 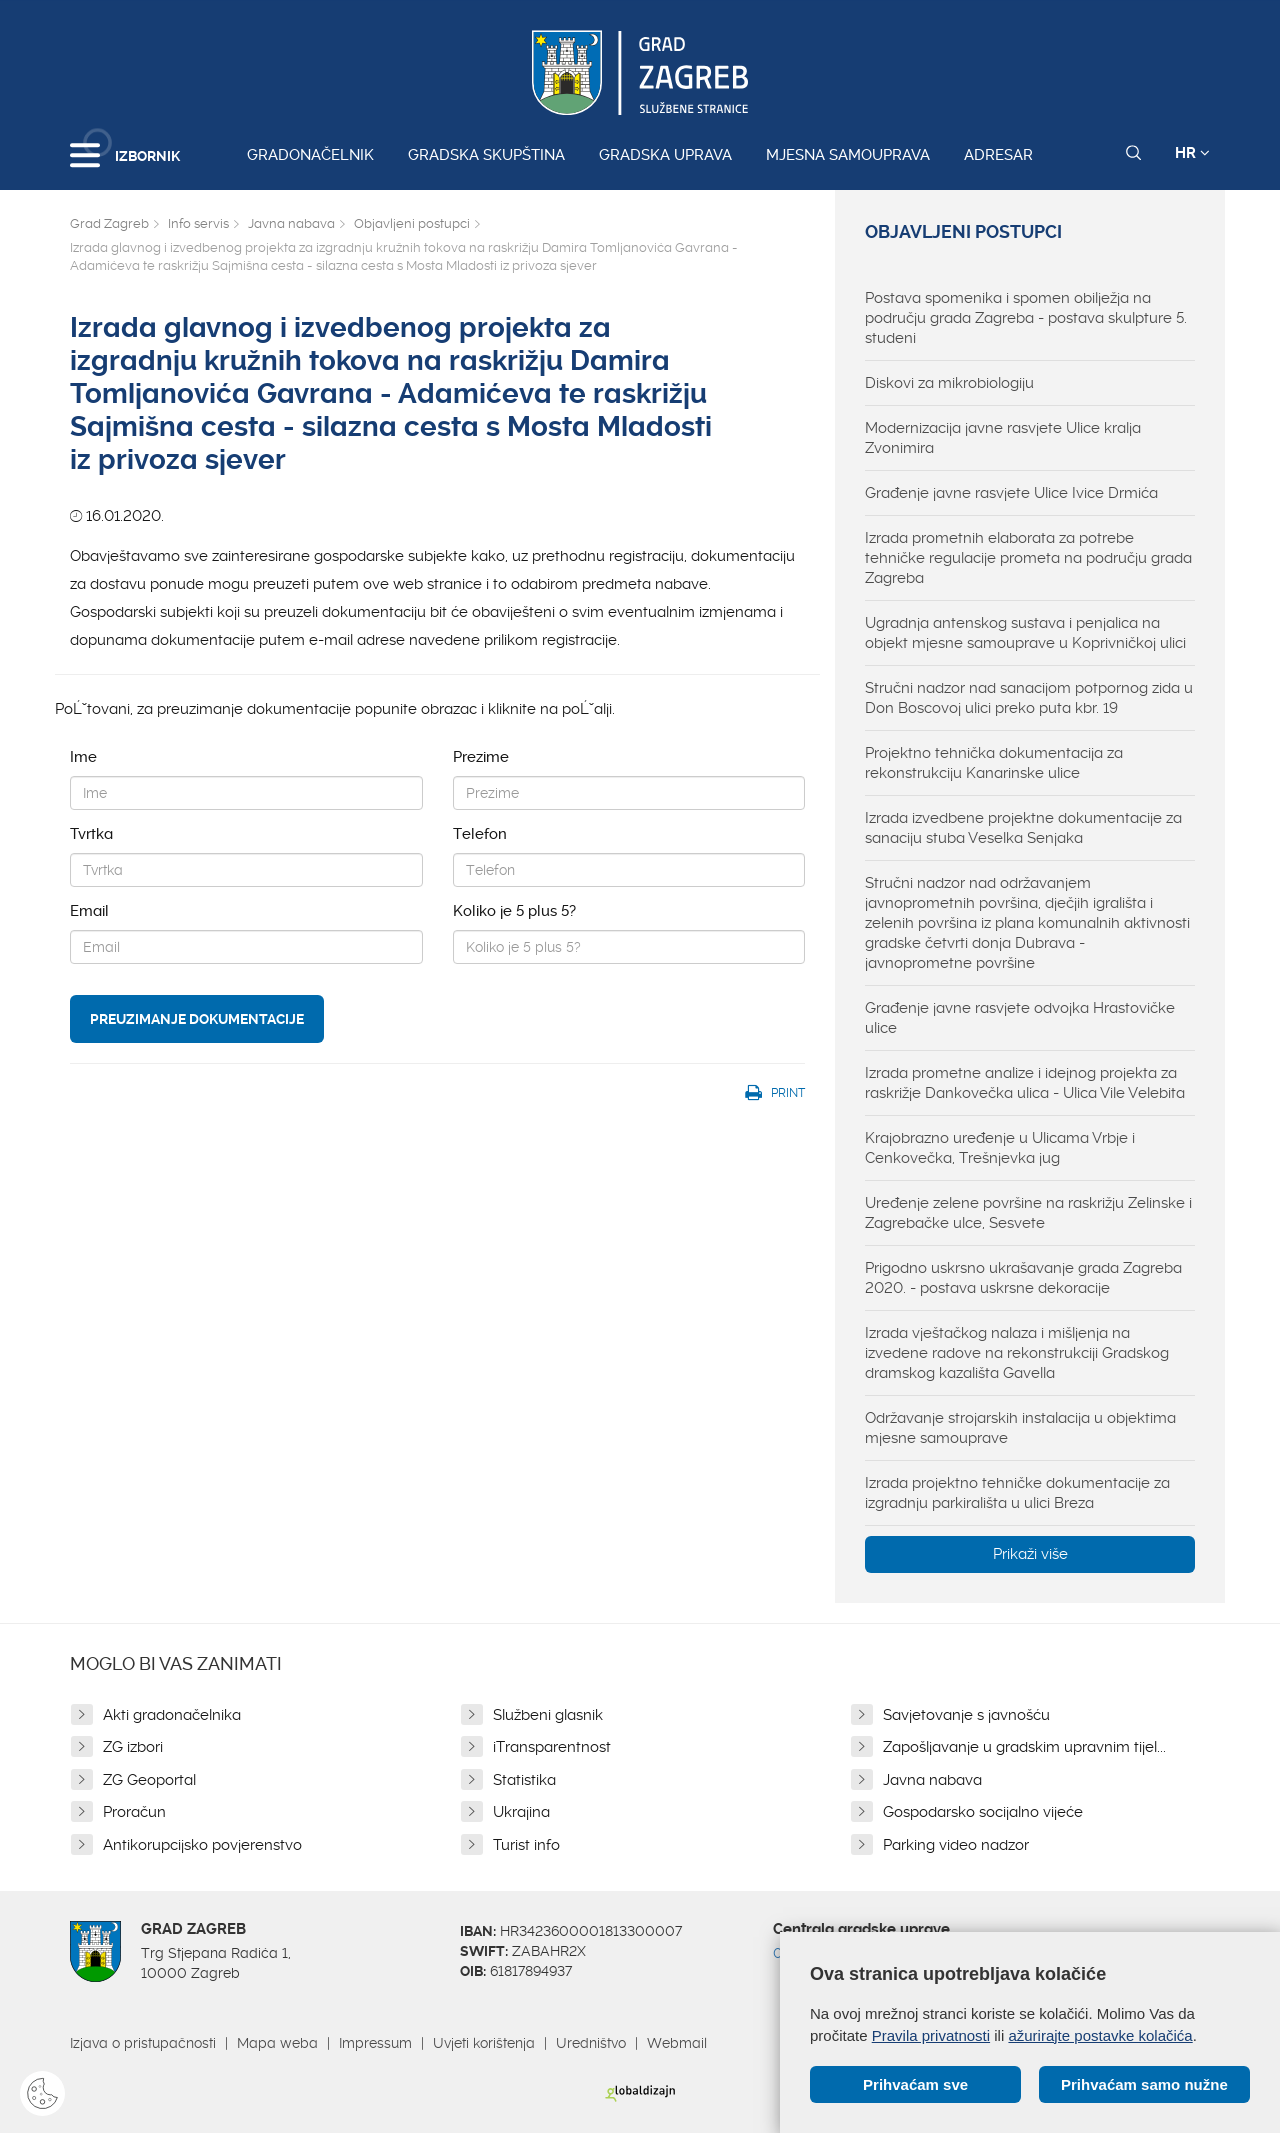 What do you see at coordinates (931, 2034) in the screenshot?
I see `Pravila privatnosti` at bounding box center [931, 2034].